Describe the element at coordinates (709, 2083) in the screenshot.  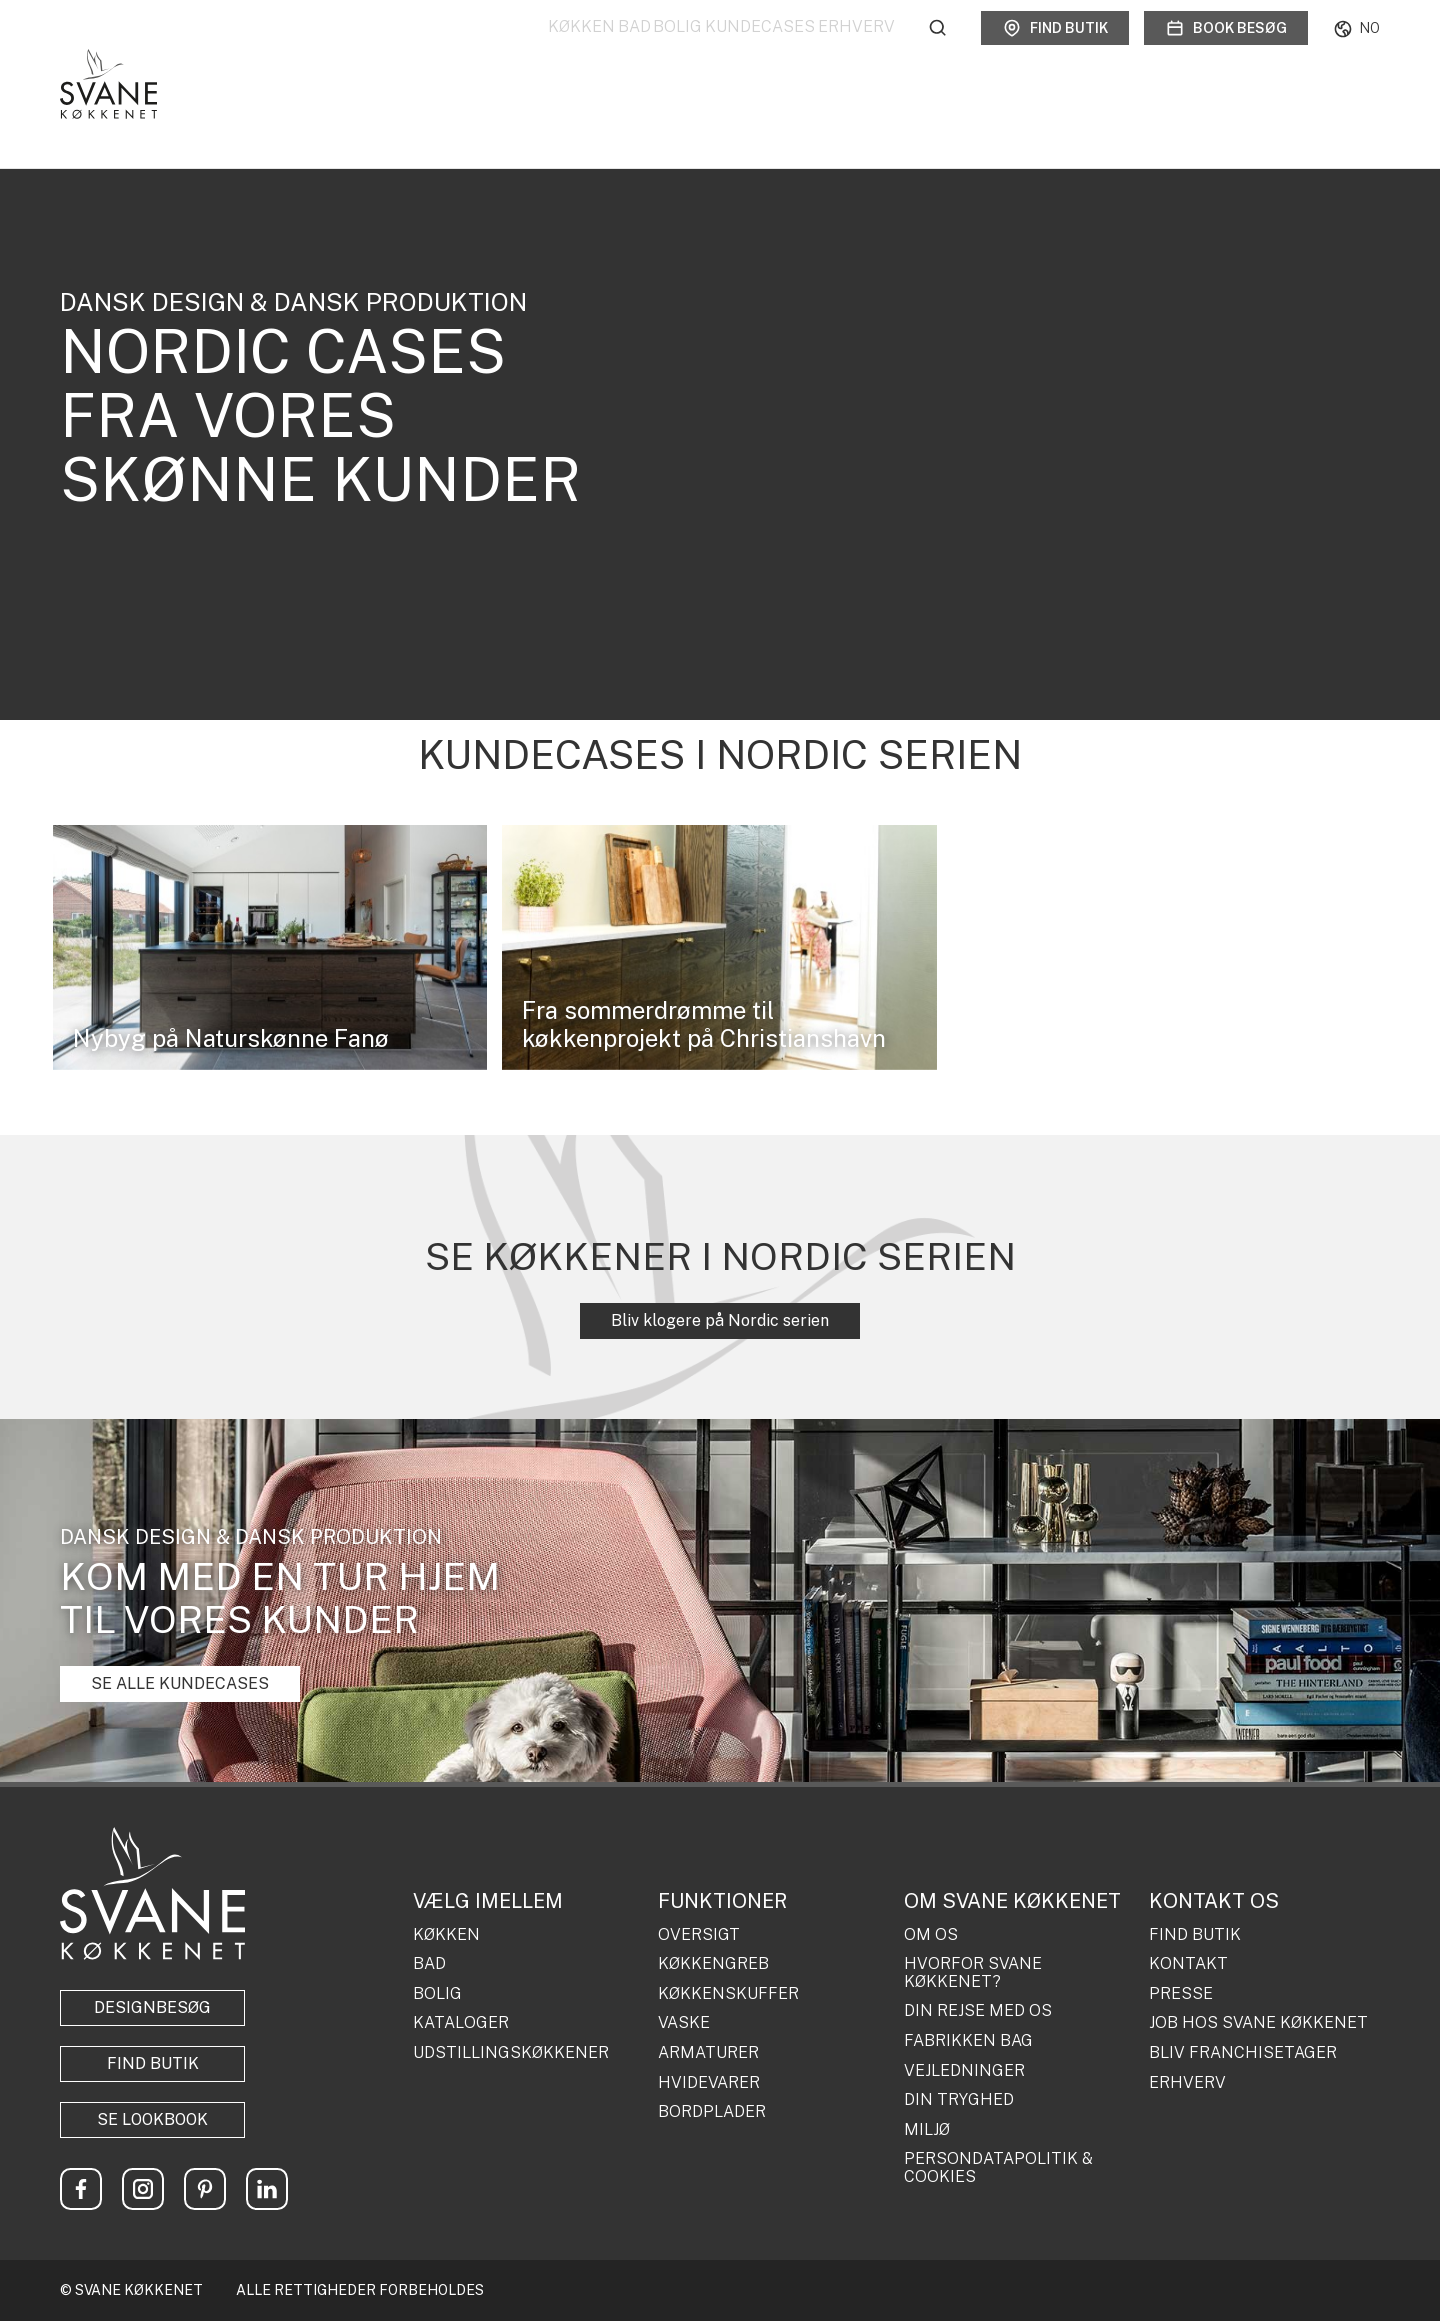
I see `HVIDEVARER` at that location.